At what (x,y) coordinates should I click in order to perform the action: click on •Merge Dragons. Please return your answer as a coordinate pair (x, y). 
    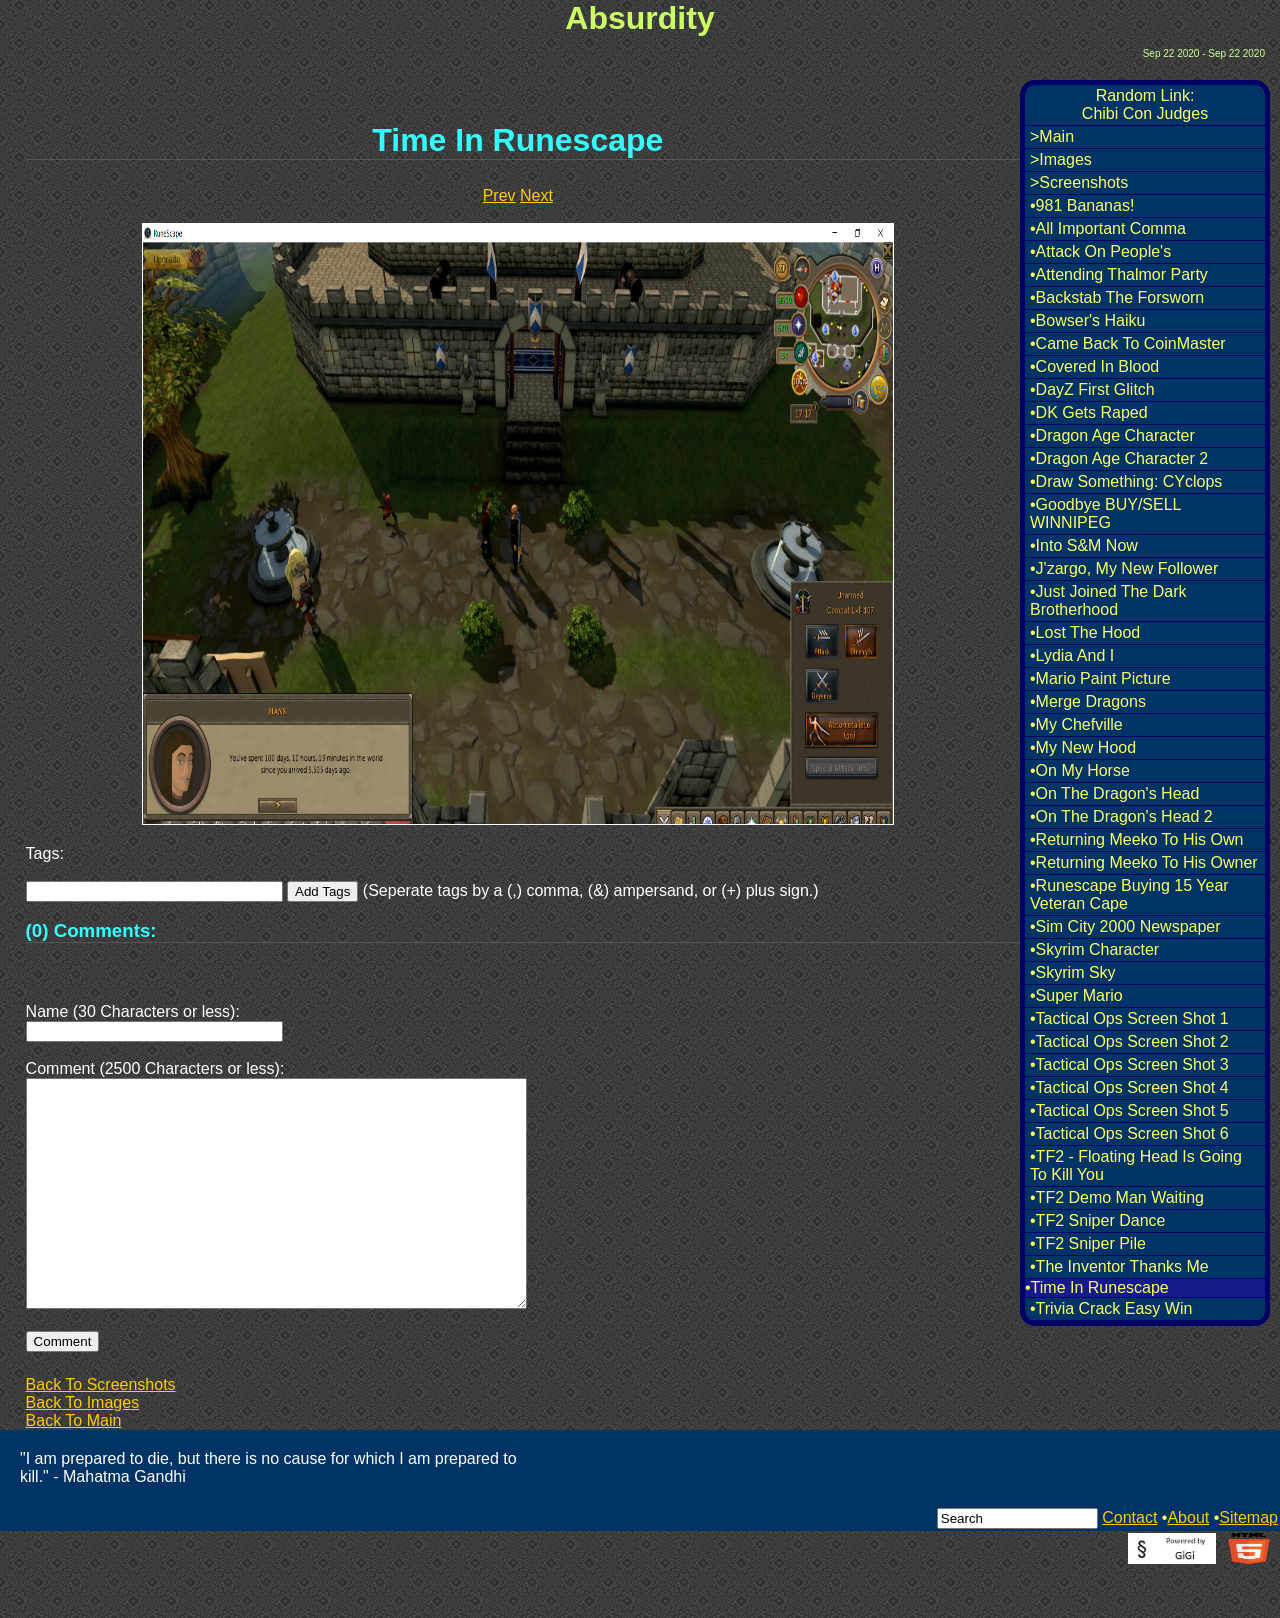
    Looking at the image, I should click on (1088, 701).